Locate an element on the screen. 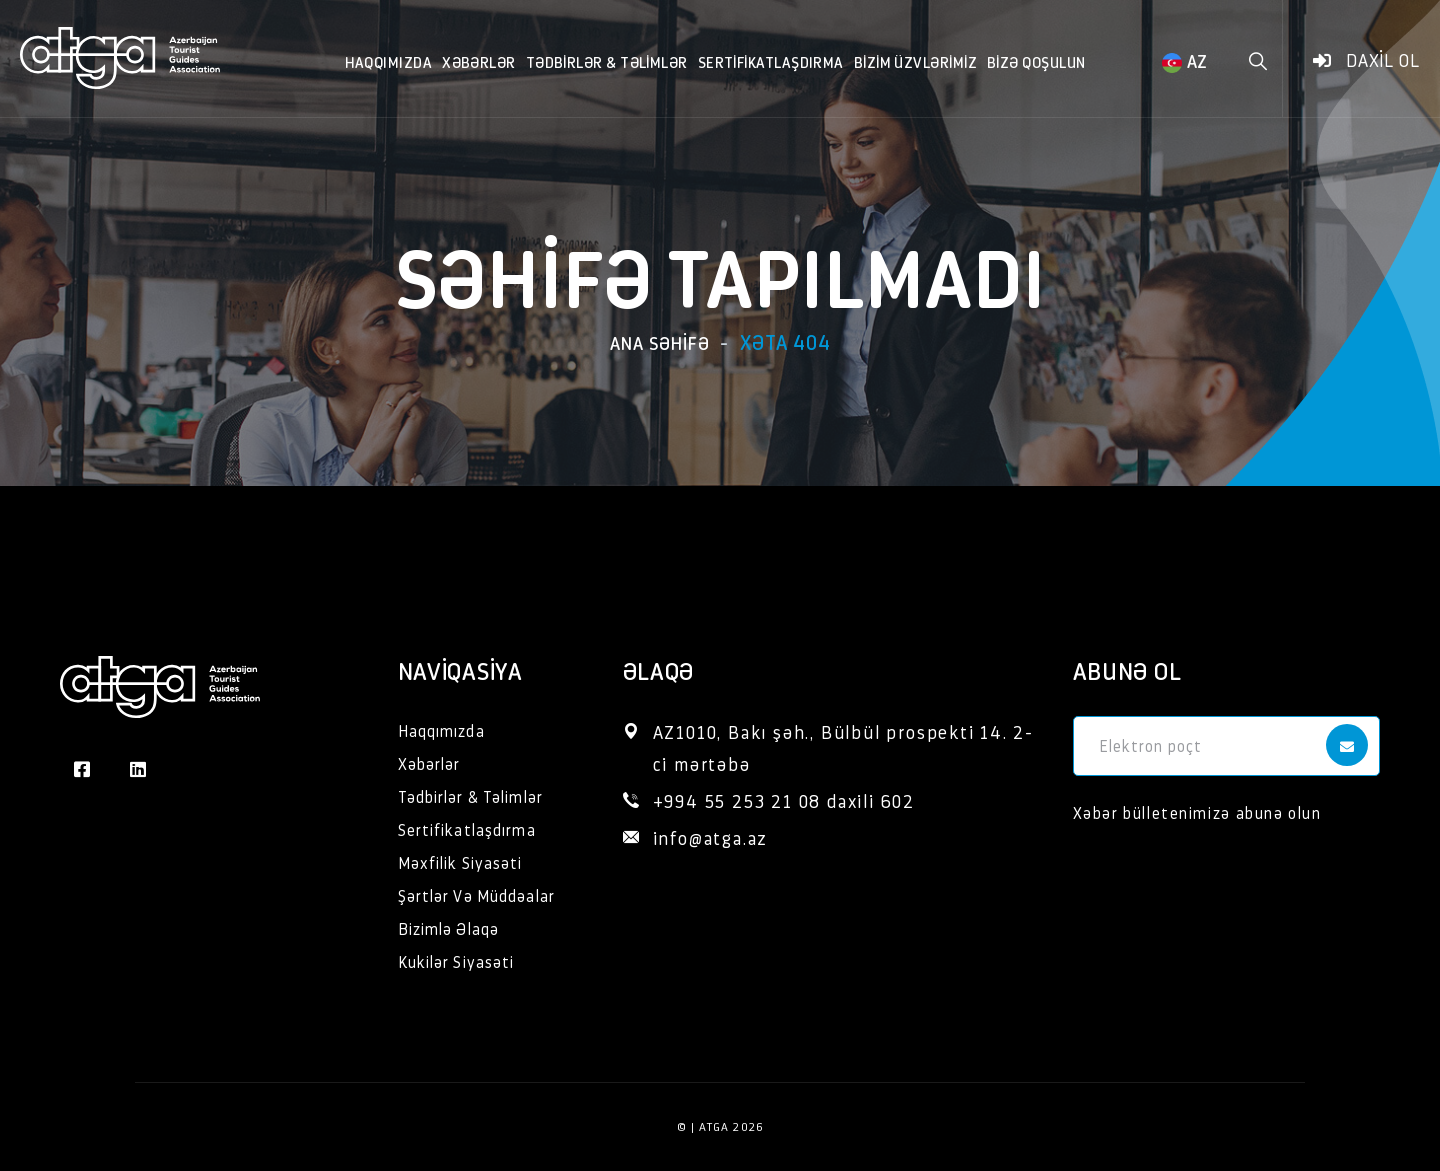  +994 55 253 21 08 daxili 602 is located at coordinates (784, 800).